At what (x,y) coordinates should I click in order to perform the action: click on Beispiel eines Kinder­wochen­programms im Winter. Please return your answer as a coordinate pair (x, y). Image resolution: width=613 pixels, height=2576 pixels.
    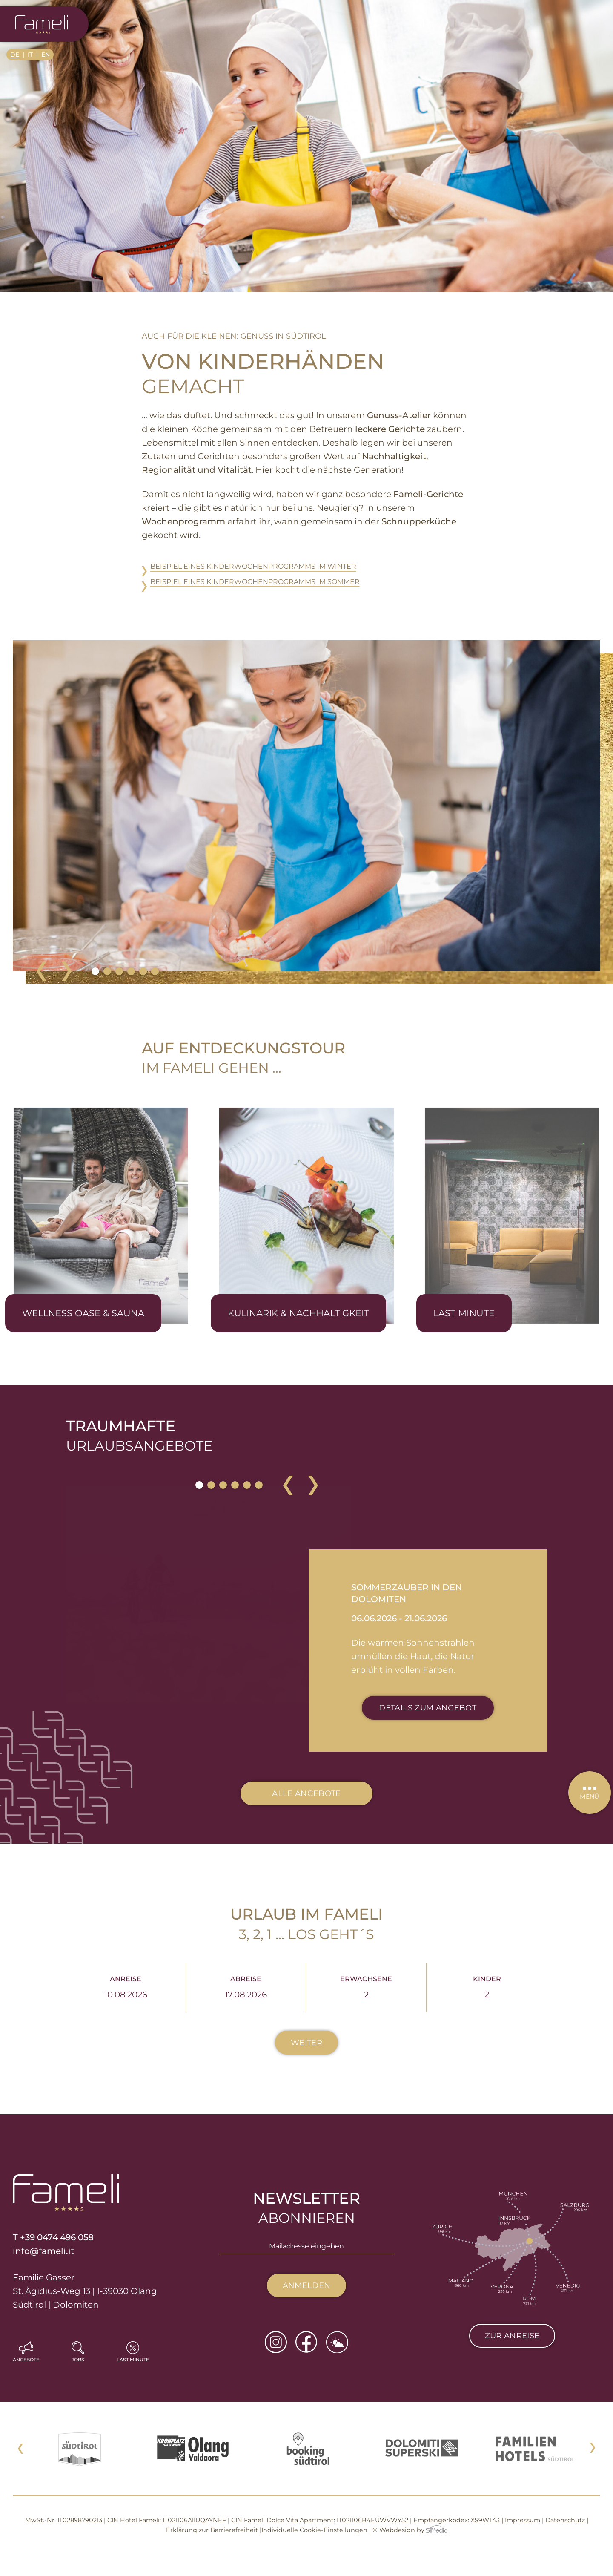
    Looking at the image, I should click on (253, 566).